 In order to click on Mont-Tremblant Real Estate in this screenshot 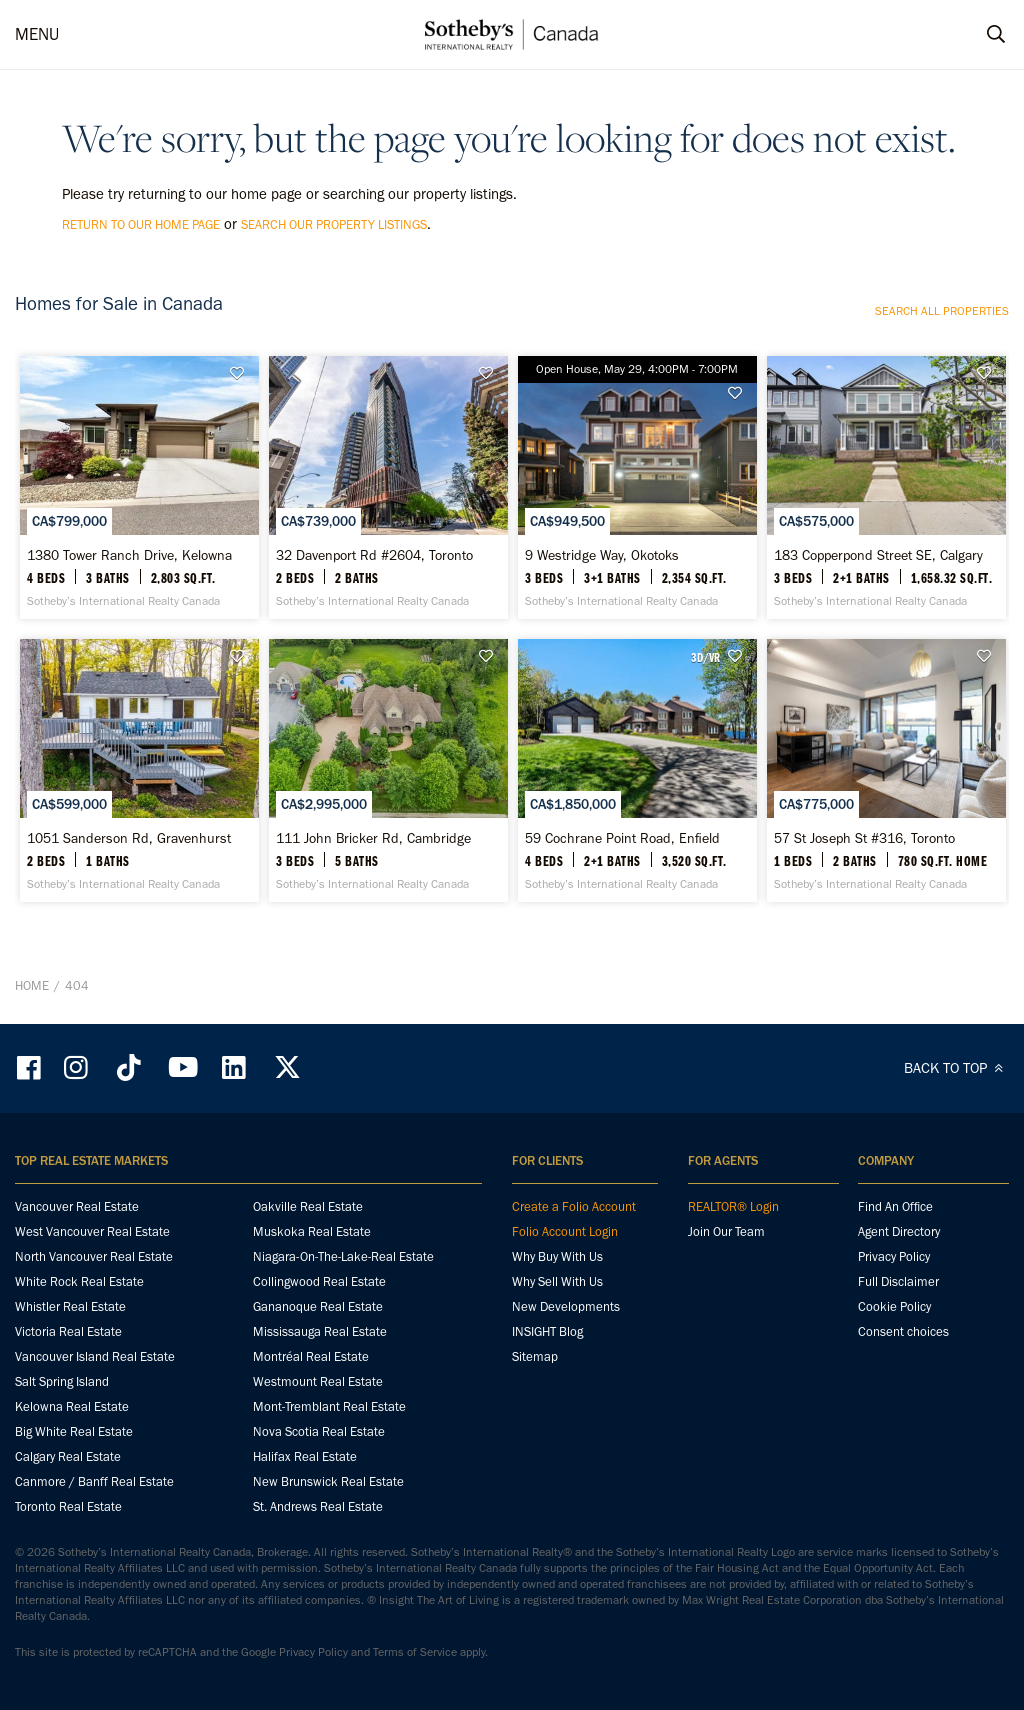, I will do `click(329, 1406)`.